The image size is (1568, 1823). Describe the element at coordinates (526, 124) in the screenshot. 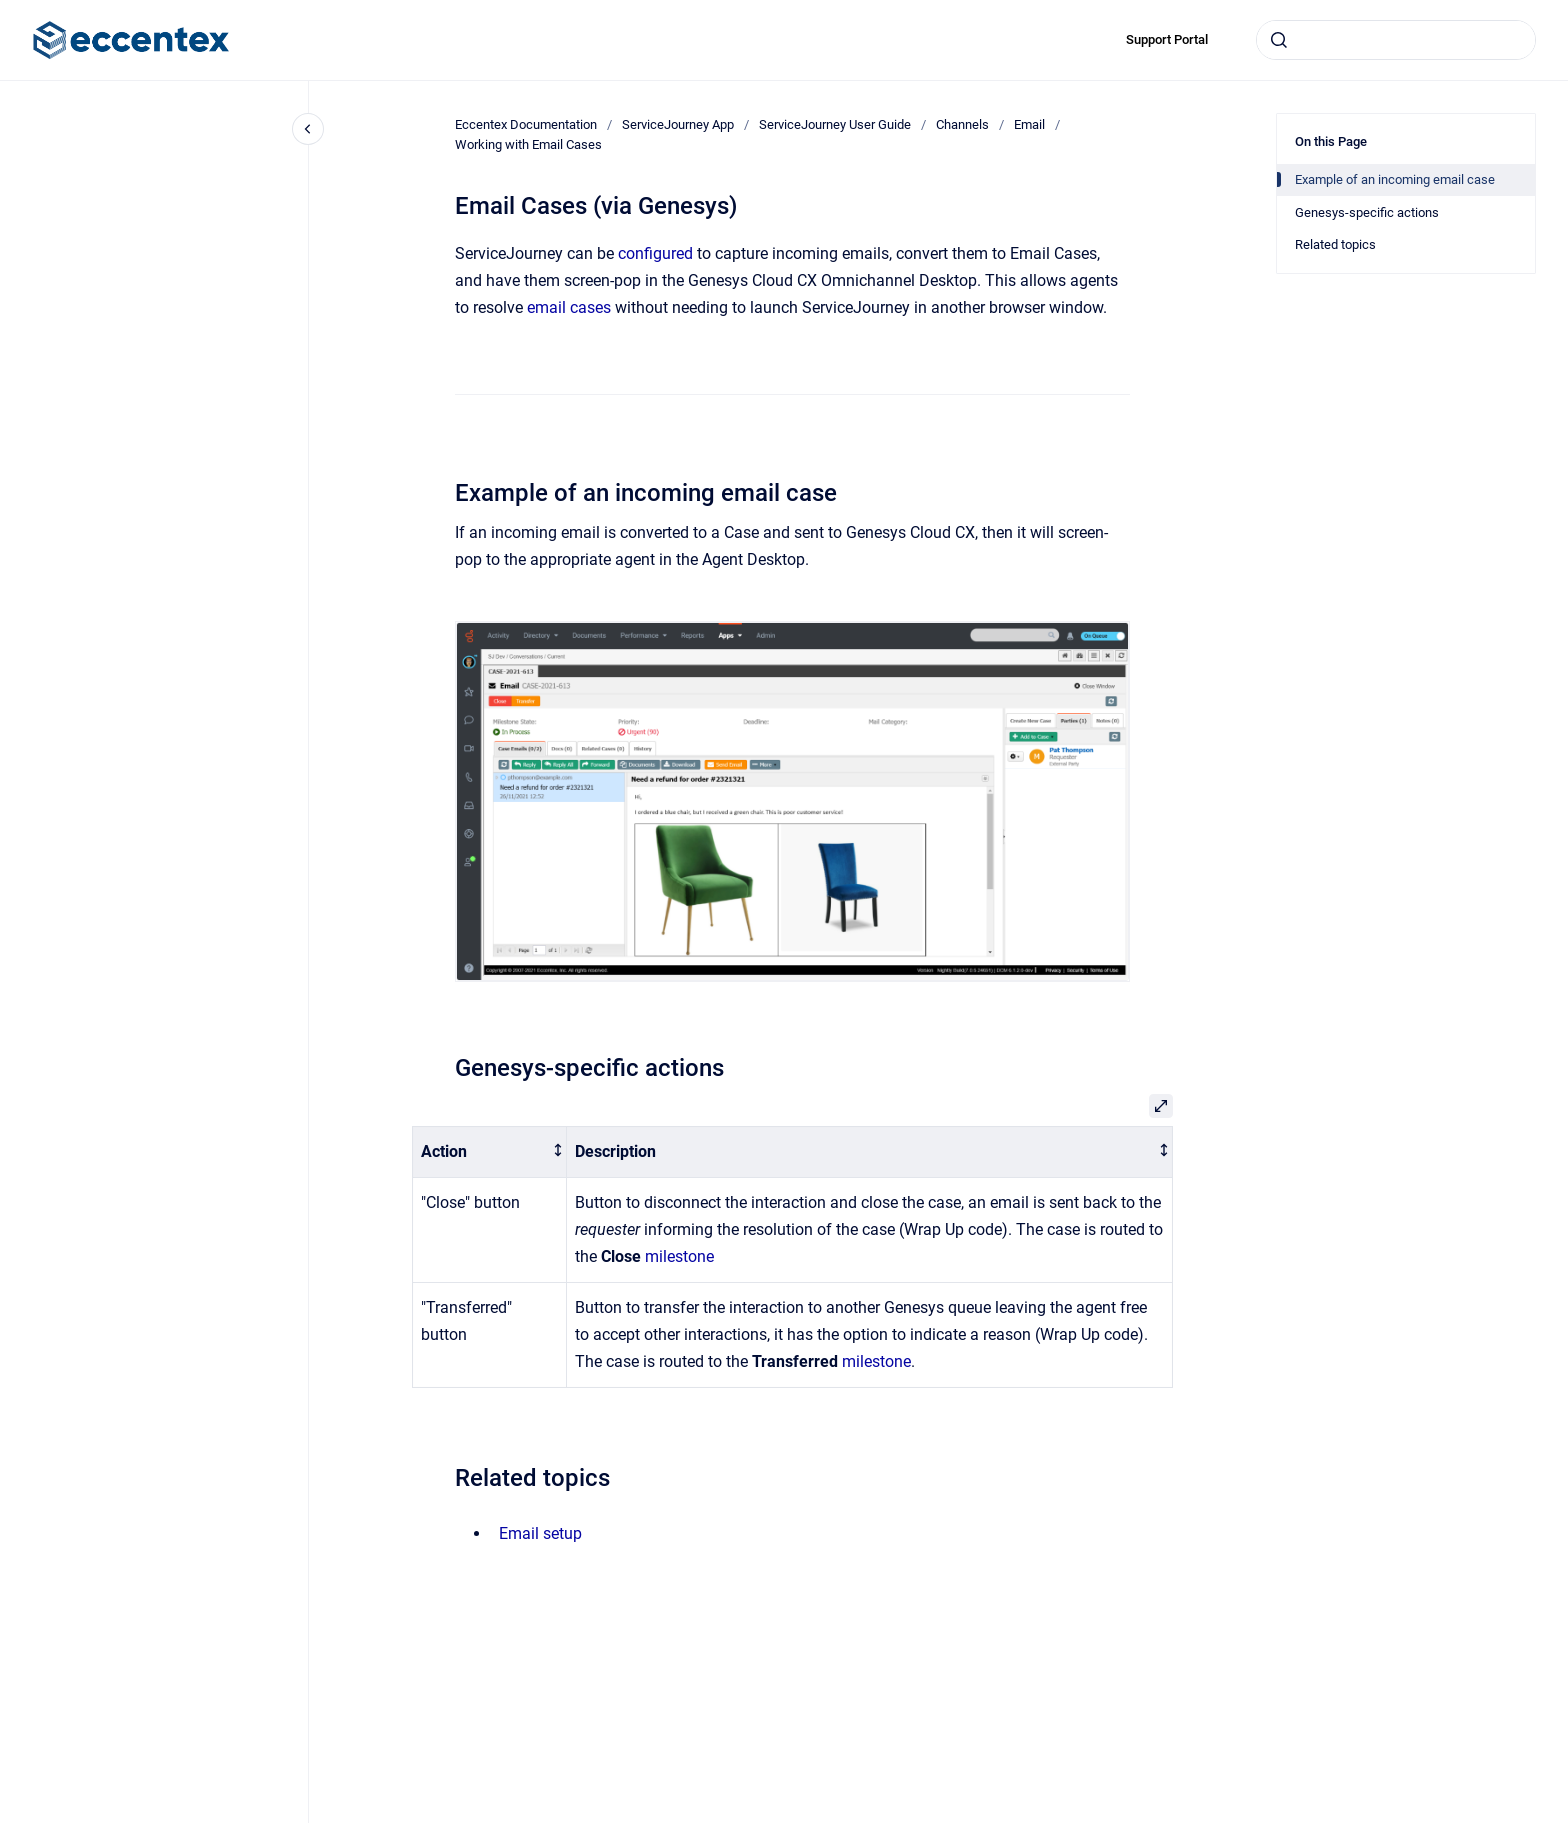

I see `Eccentex Documentation` at that location.